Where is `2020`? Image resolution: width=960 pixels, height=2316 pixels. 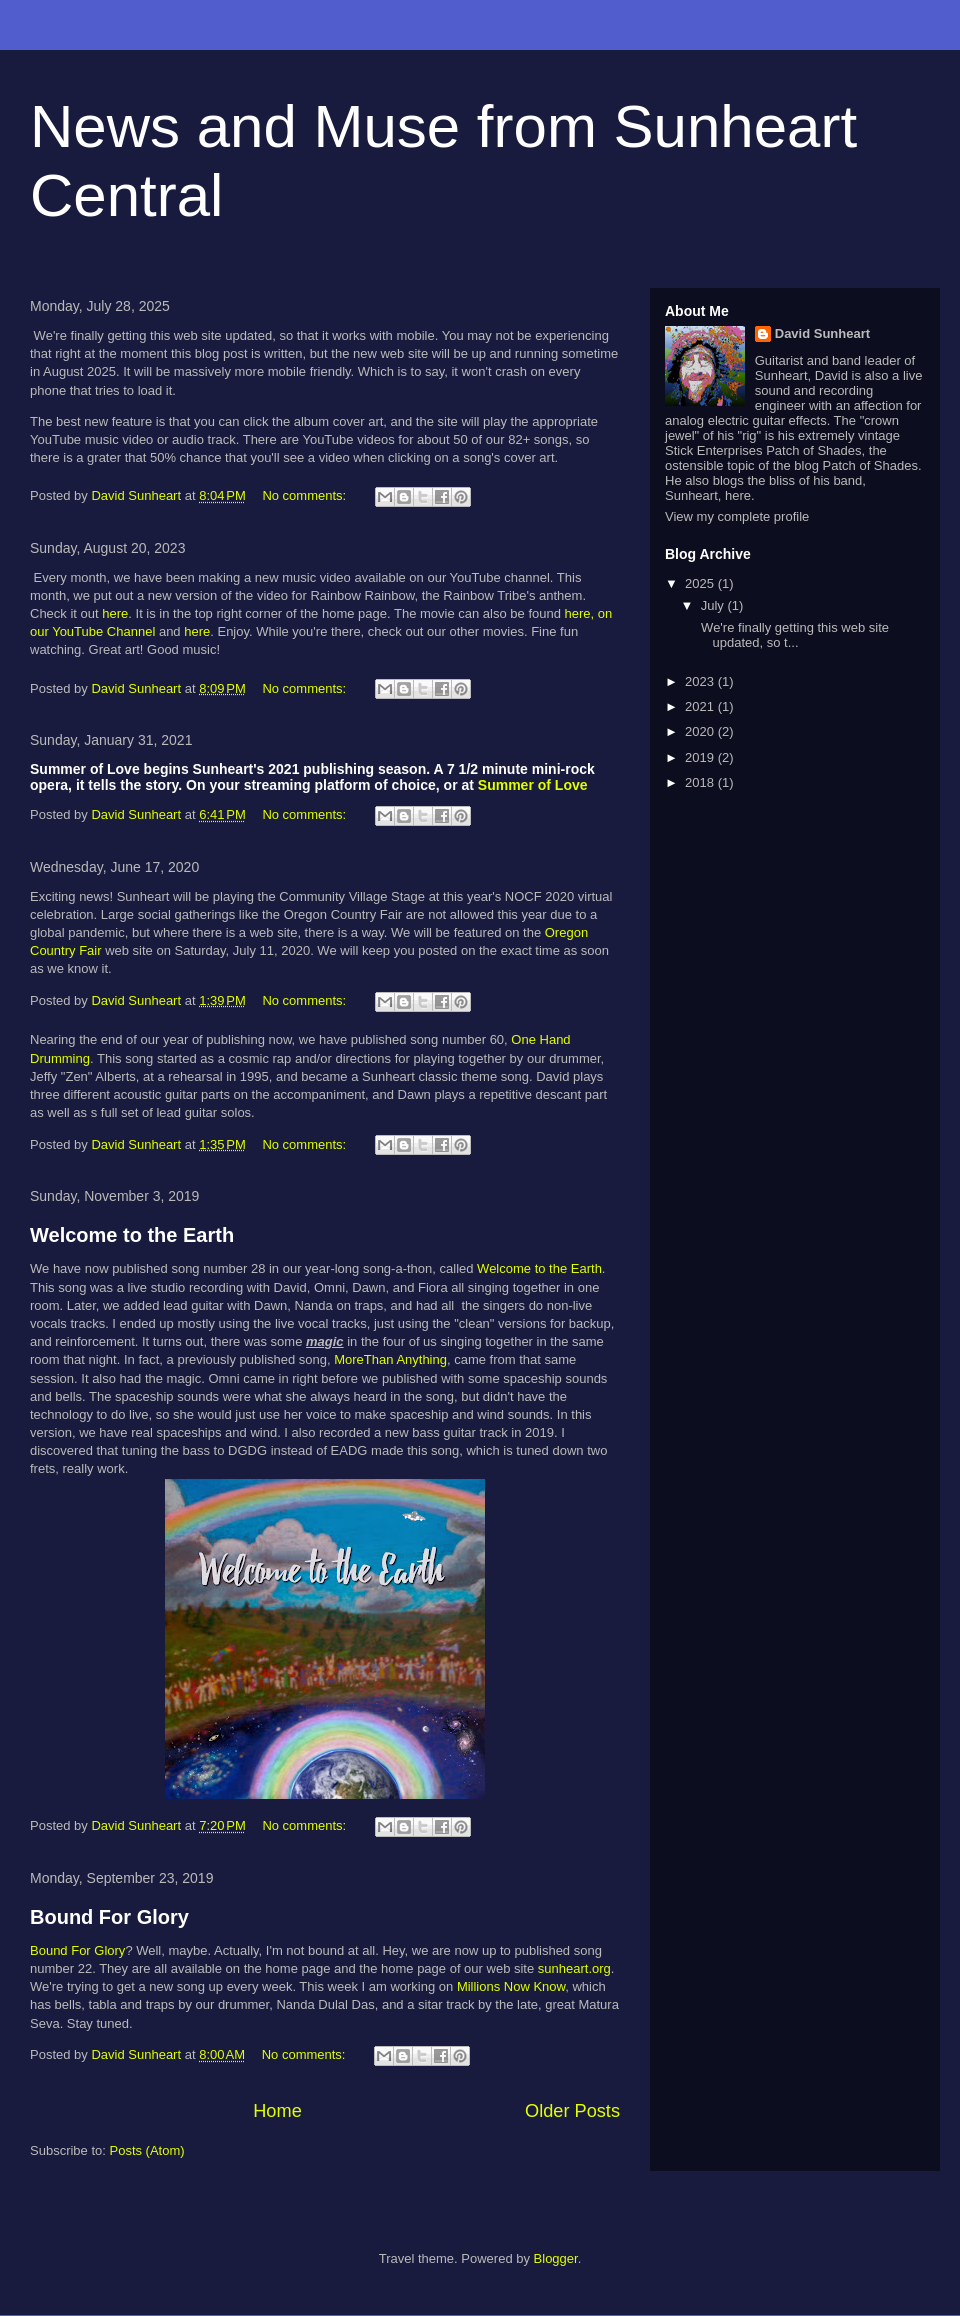 2020 is located at coordinates (701, 731).